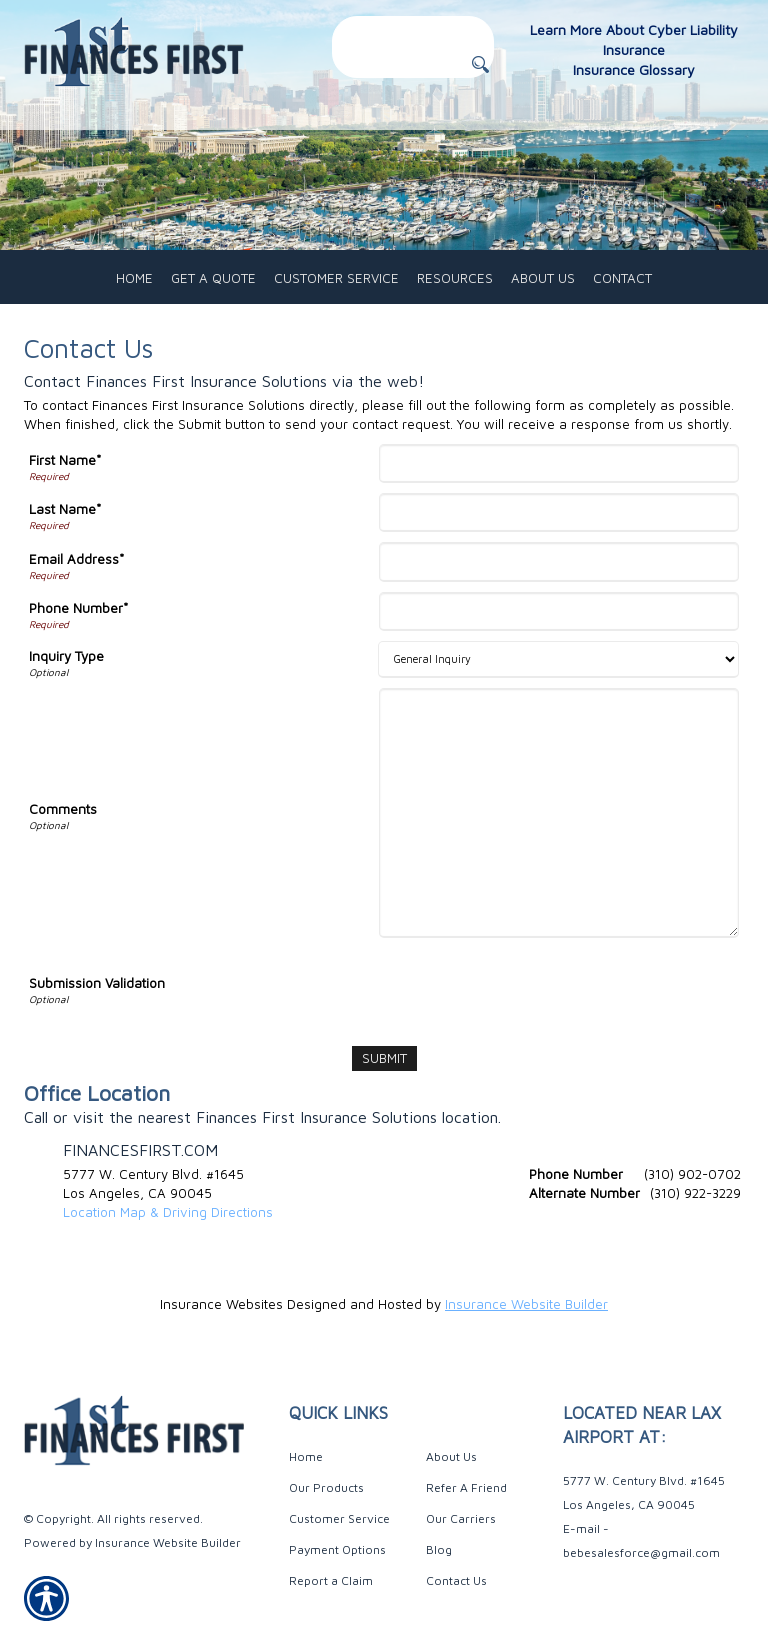  Describe the element at coordinates (65, 460) in the screenshot. I see `First Name*` at that location.